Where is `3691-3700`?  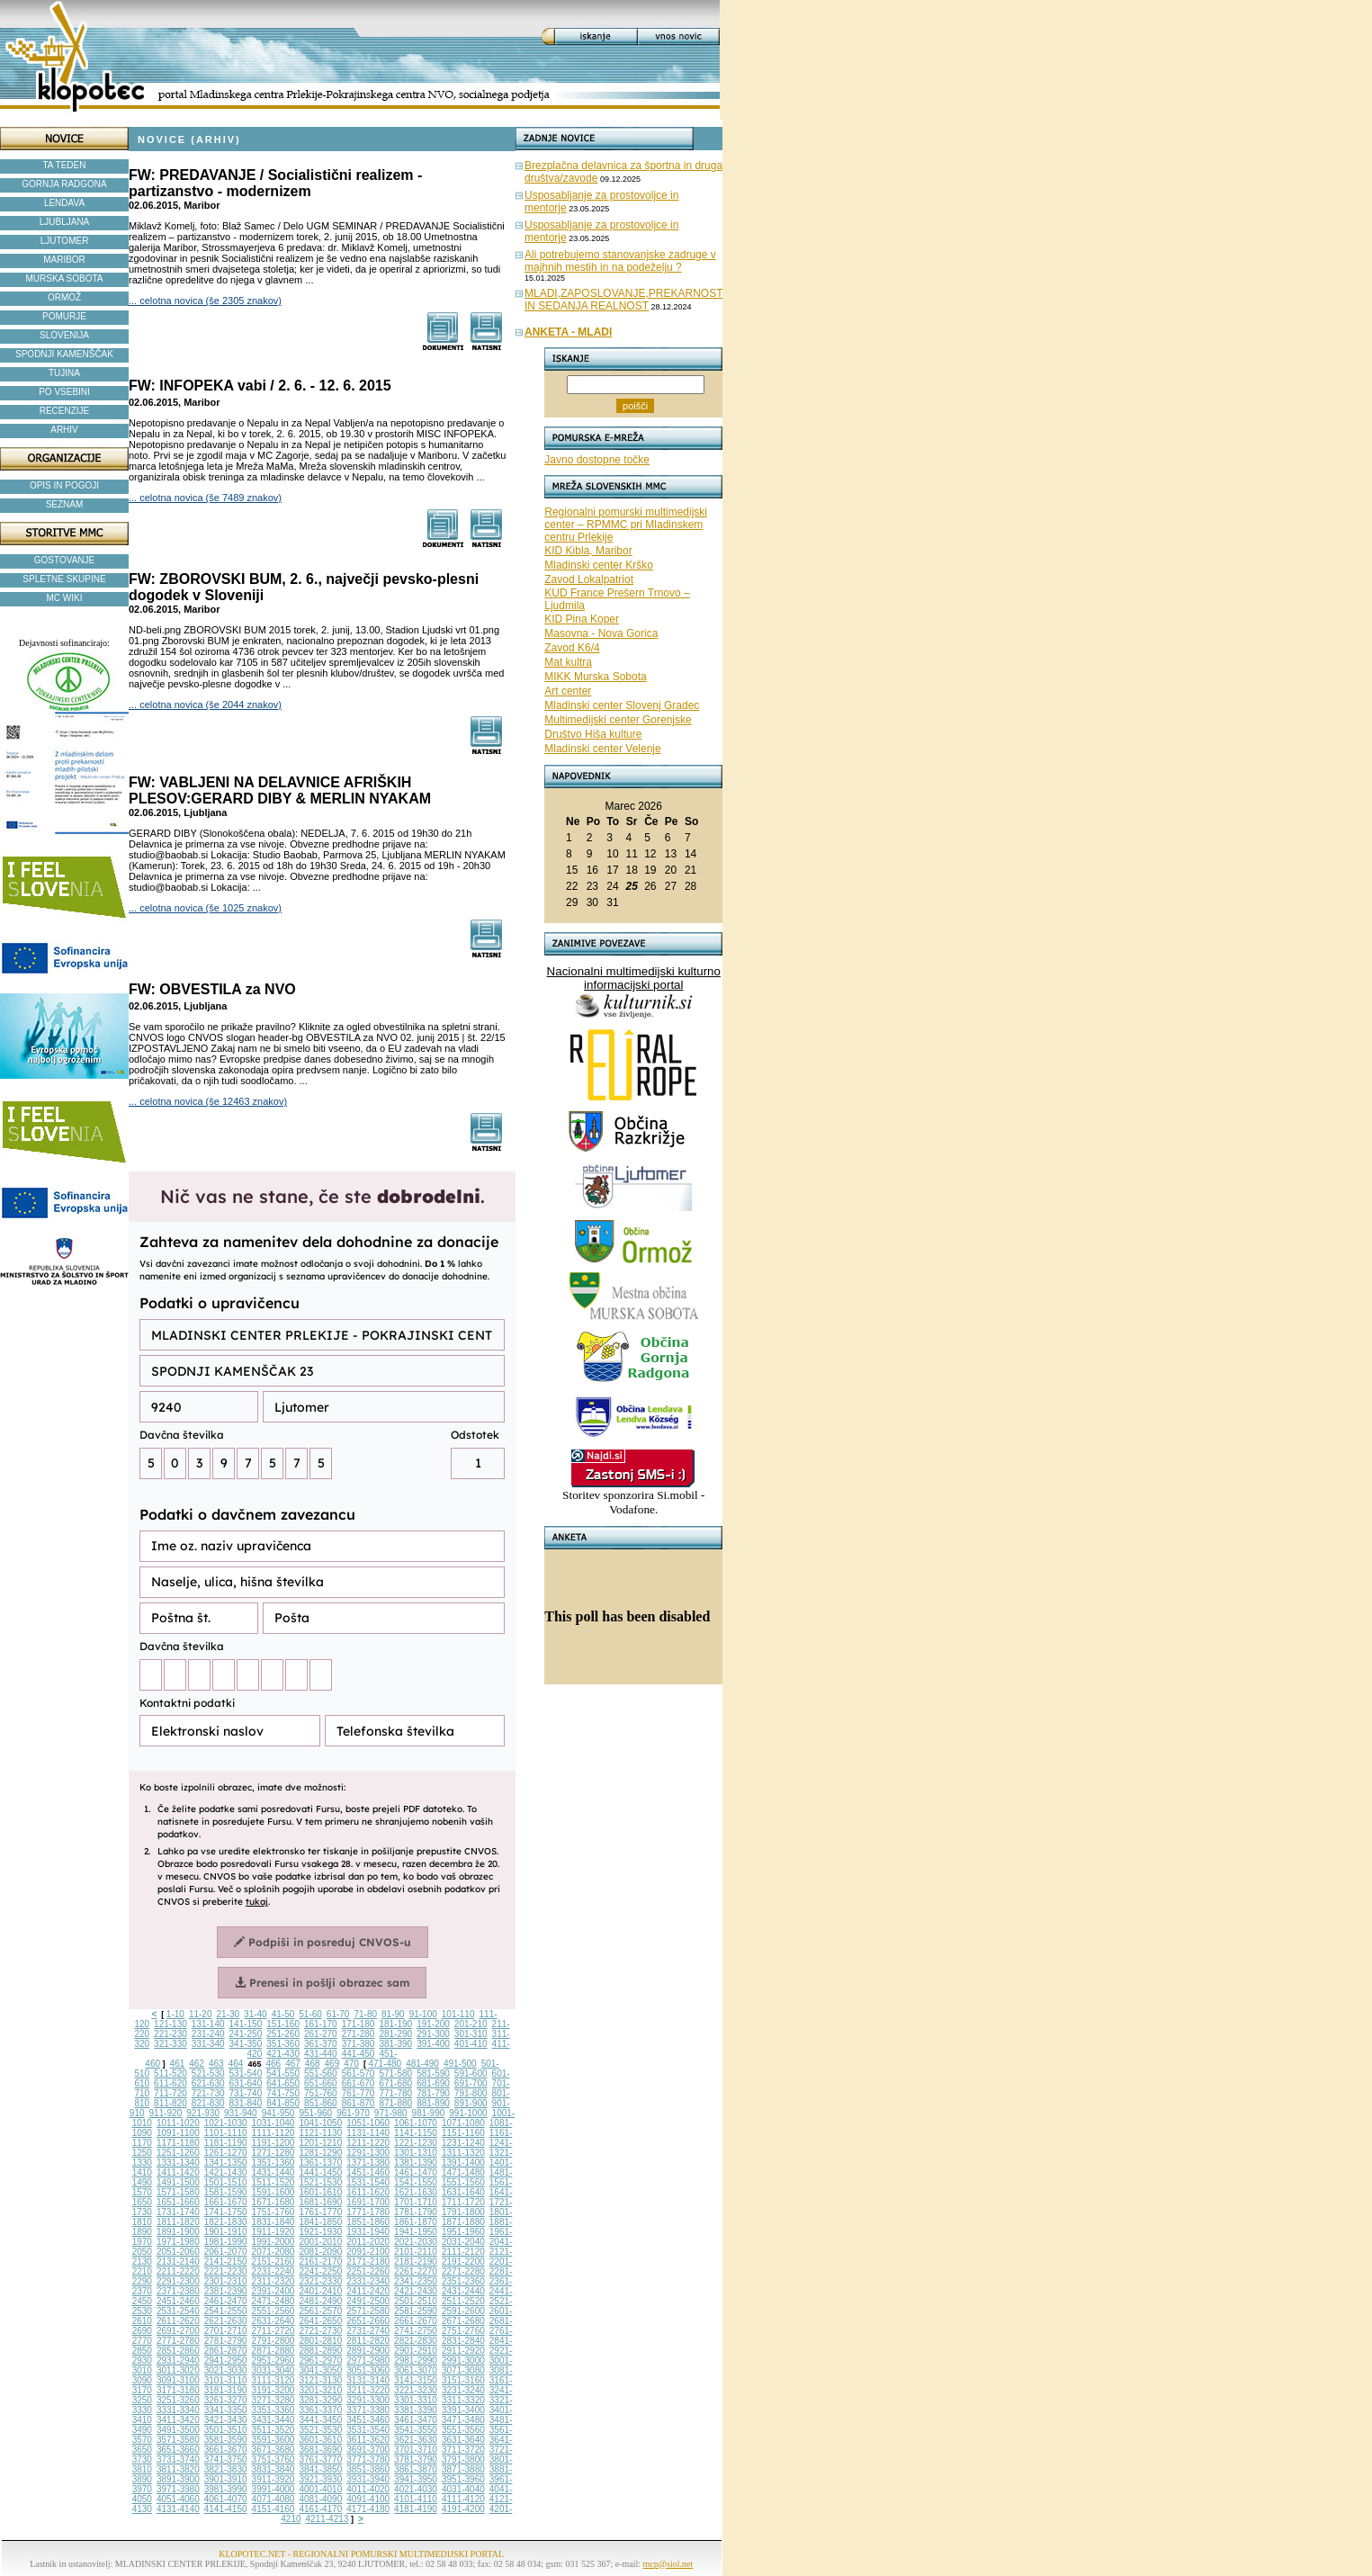
3691-3700 is located at coordinates (368, 2450).